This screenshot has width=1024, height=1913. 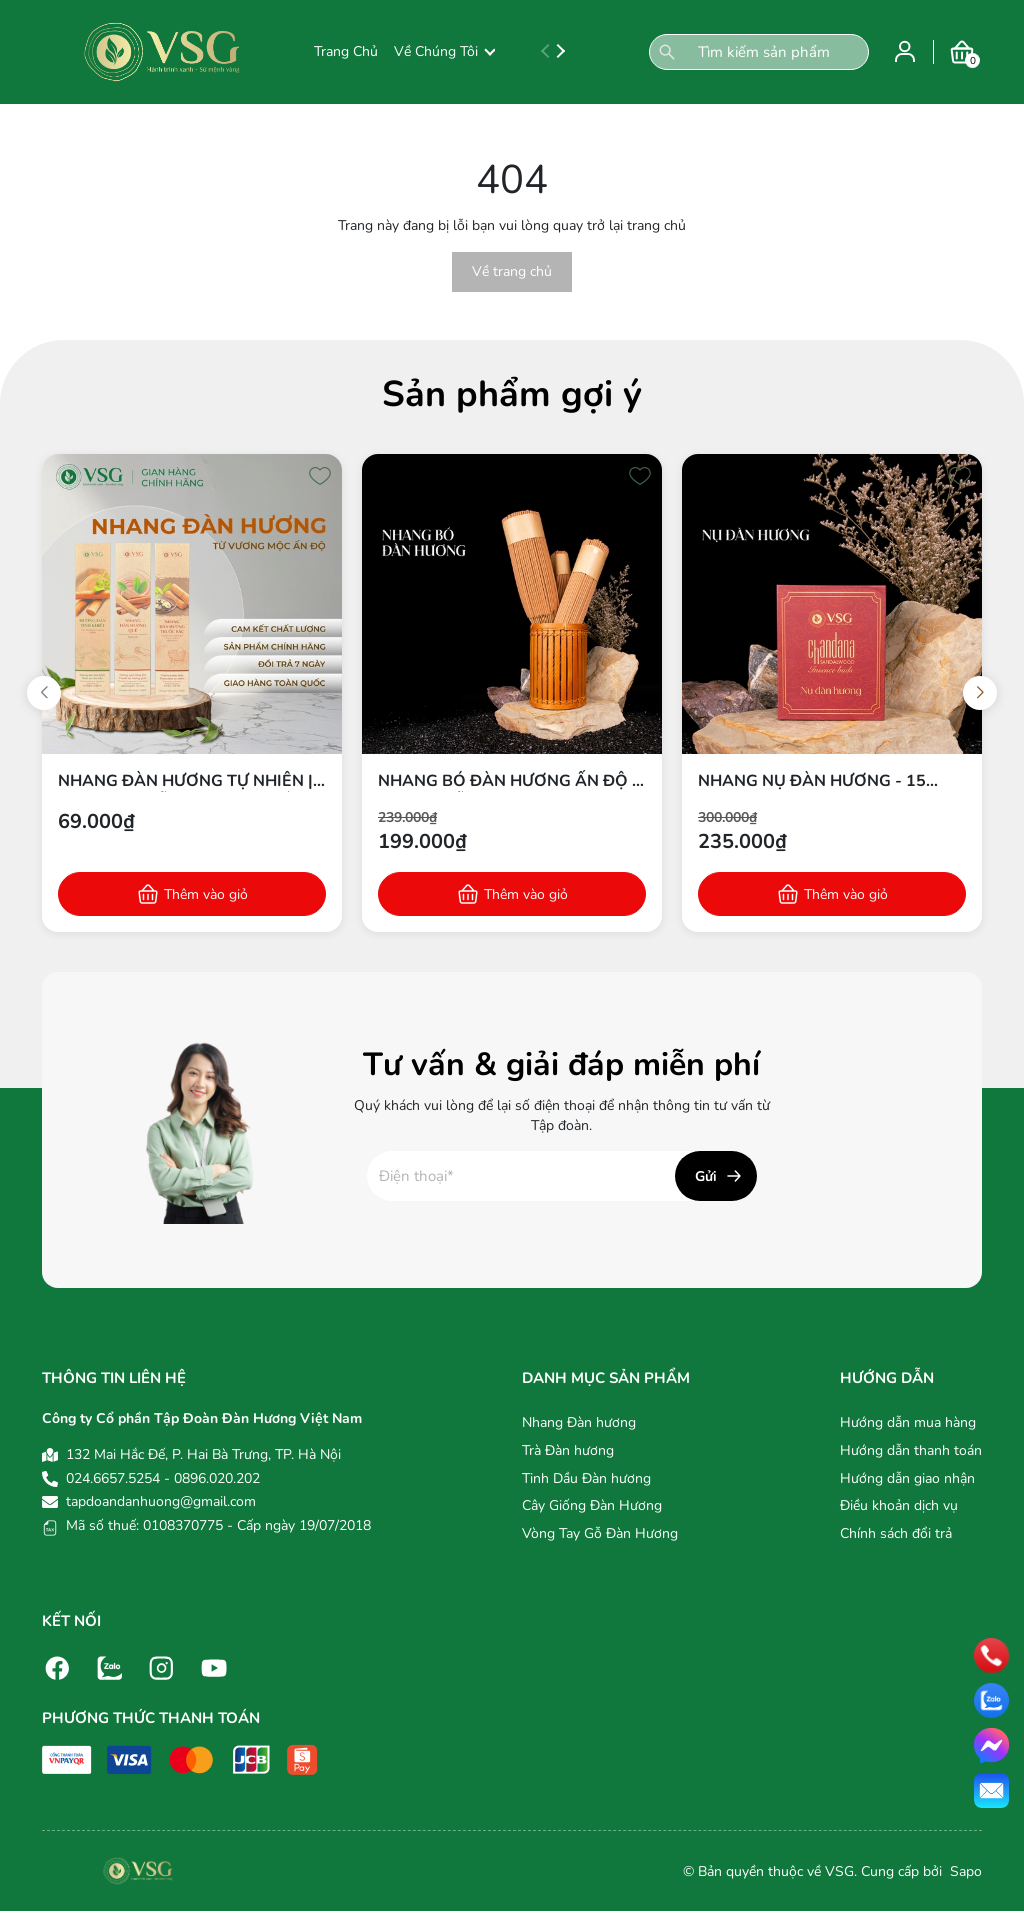 What do you see at coordinates (163, 1478) in the screenshot?
I see `024.6657.5254 - 0896.020.202` at bounding box center [163, 1478].